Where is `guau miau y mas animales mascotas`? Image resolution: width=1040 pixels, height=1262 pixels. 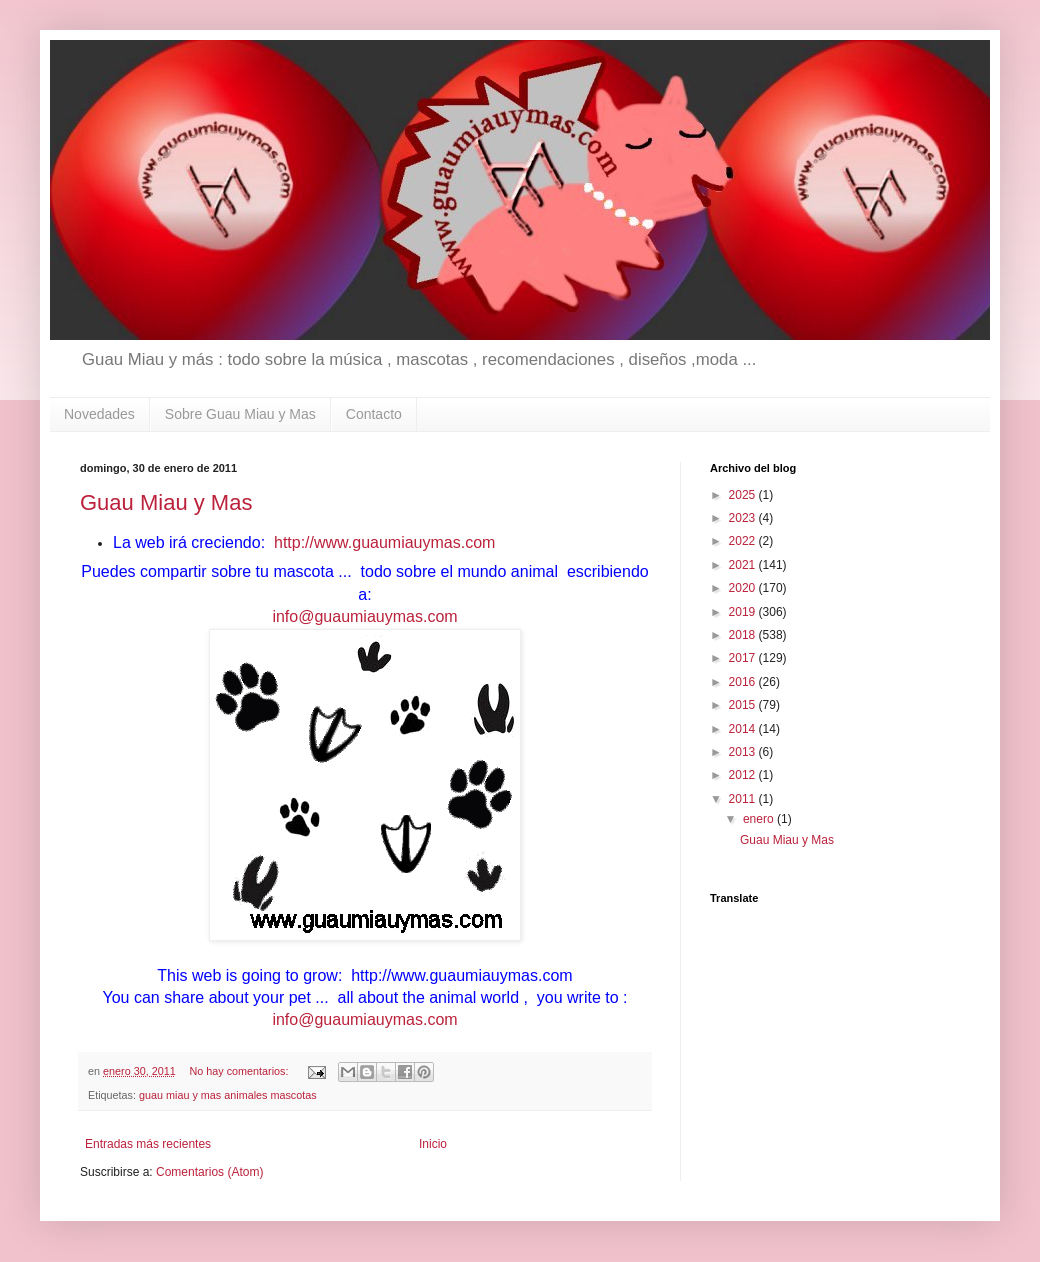 guau miau y mas animales mascotas is located at coordinates (228, 1095).